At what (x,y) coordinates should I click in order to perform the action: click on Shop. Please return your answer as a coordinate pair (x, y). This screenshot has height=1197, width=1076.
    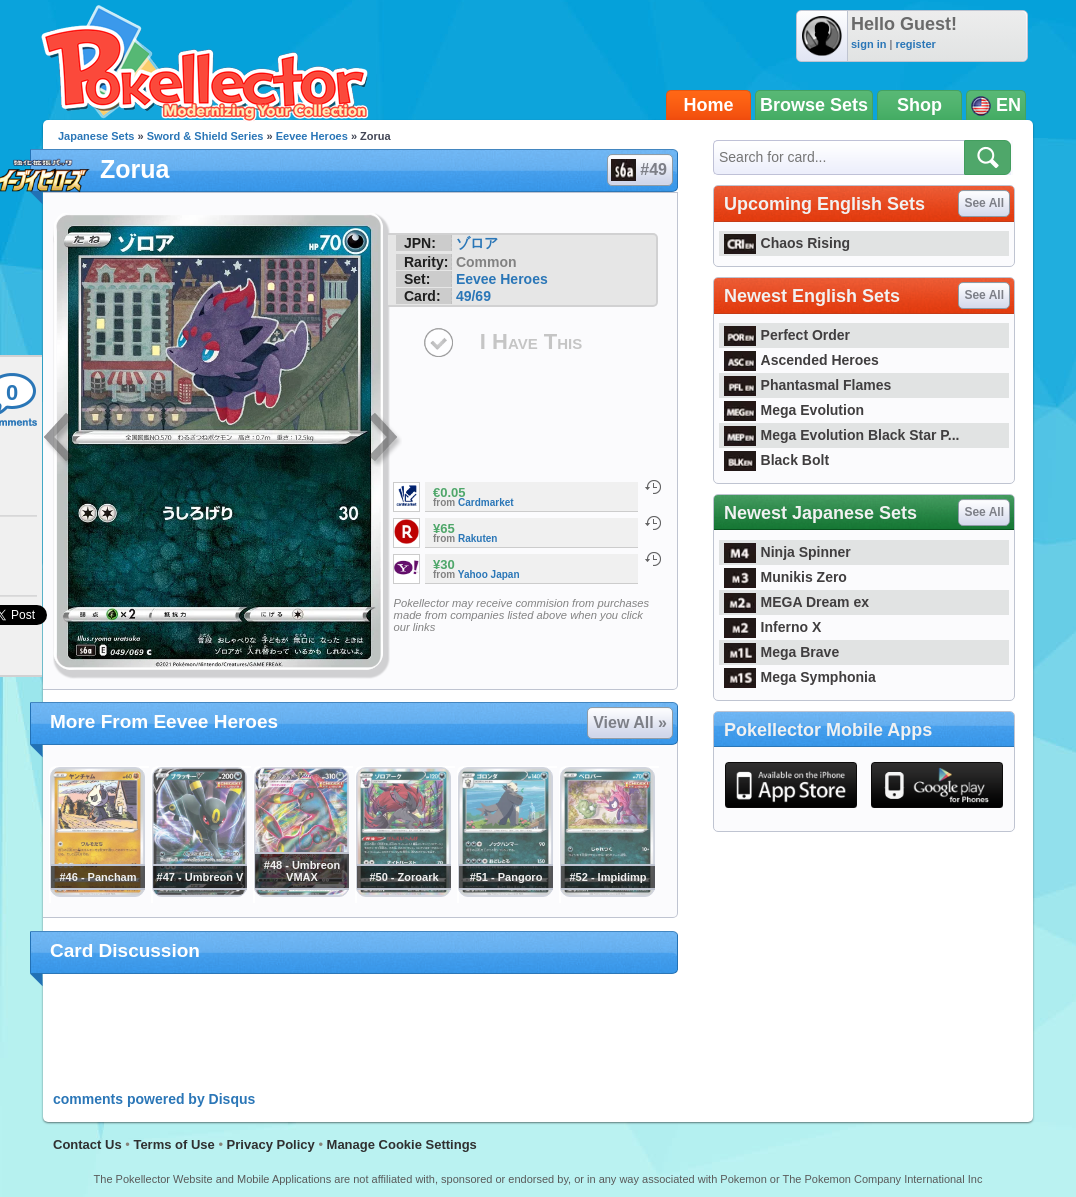
    Looking at the image, I should click on (919, 105).